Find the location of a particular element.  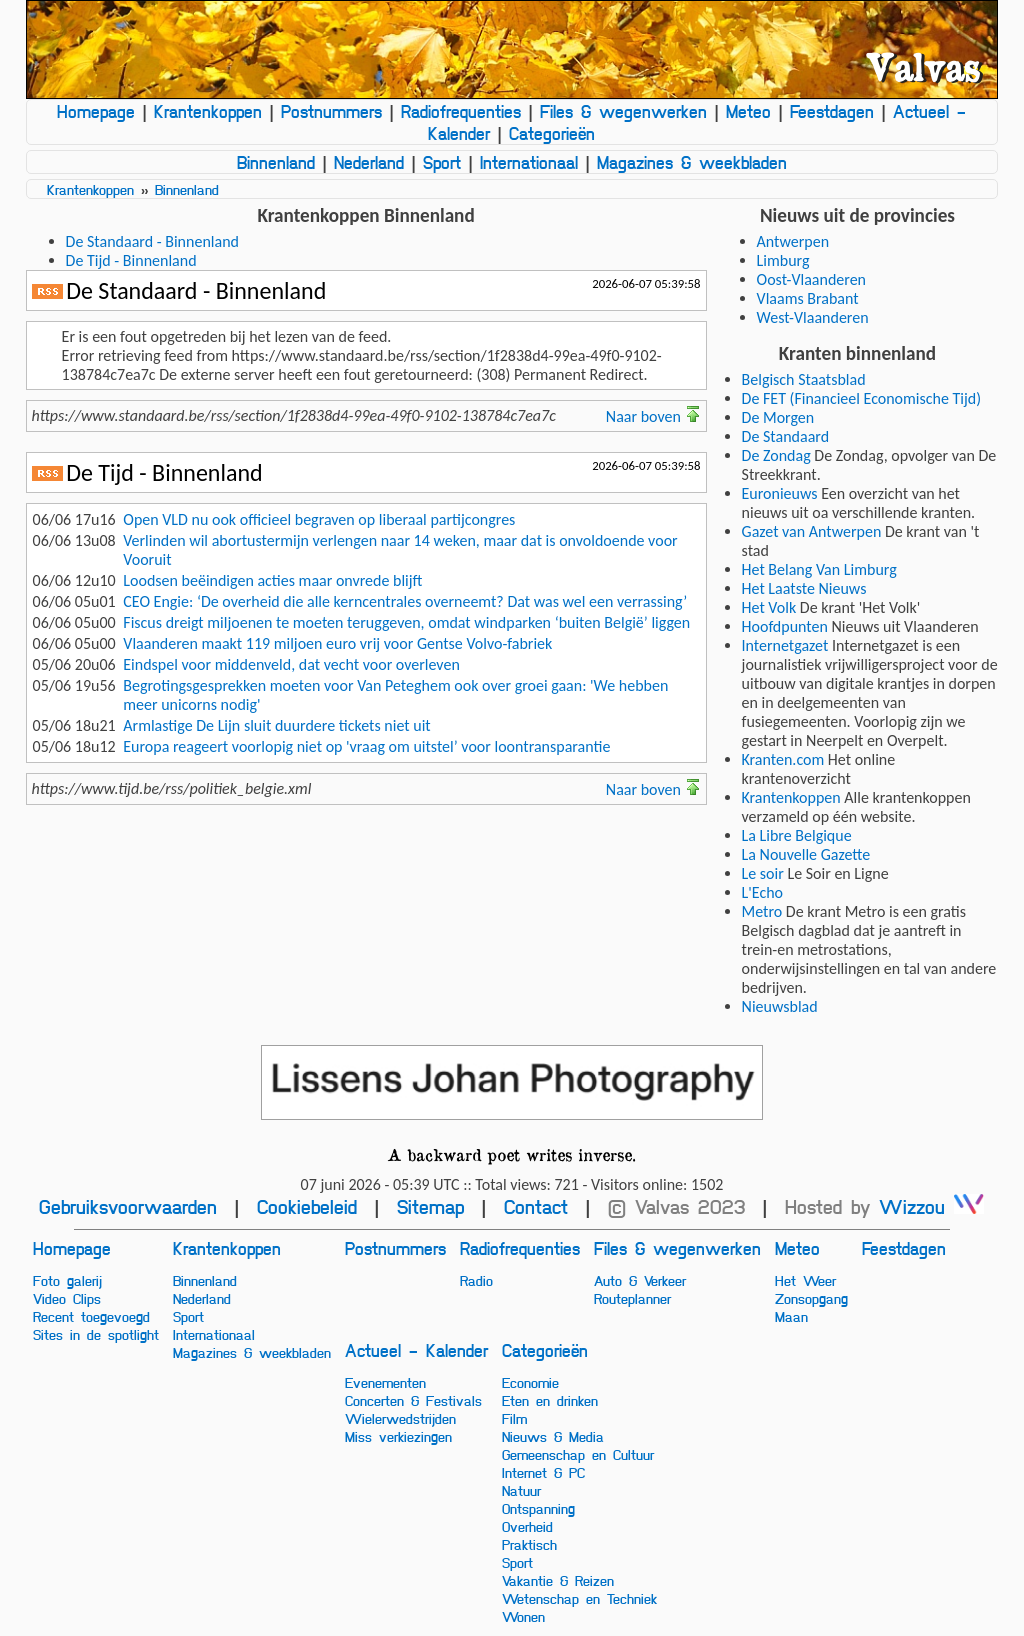

Recent toegevoegd is located at coordinates (91, 1316).